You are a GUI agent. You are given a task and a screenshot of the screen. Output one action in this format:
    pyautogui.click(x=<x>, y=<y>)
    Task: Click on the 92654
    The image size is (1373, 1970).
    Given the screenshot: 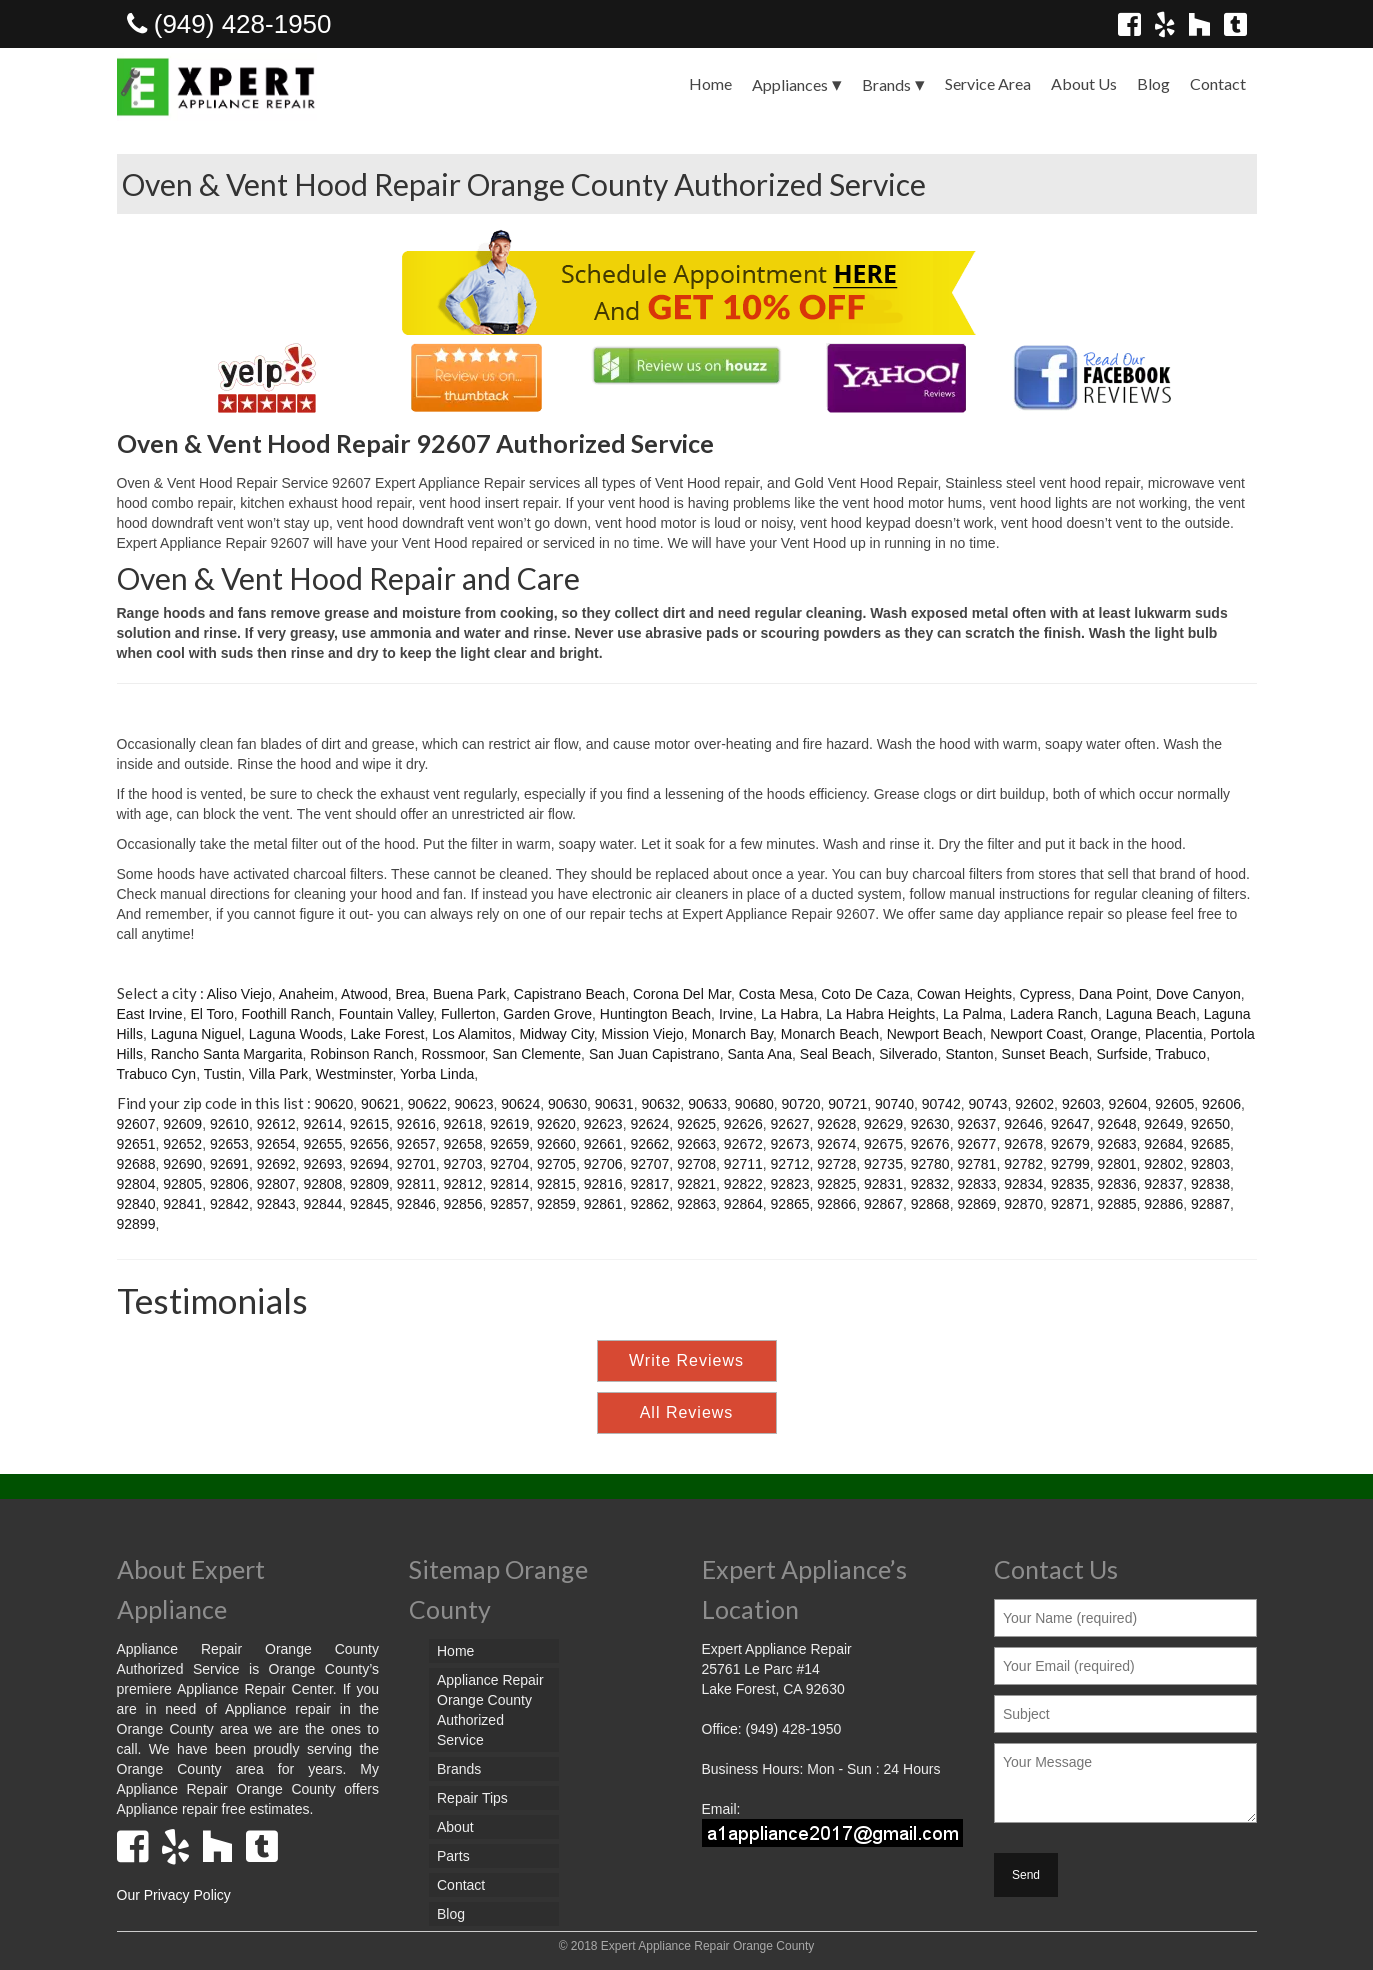 What is the action you would take?
    pyautogui.click(x=276, y=1144)
    